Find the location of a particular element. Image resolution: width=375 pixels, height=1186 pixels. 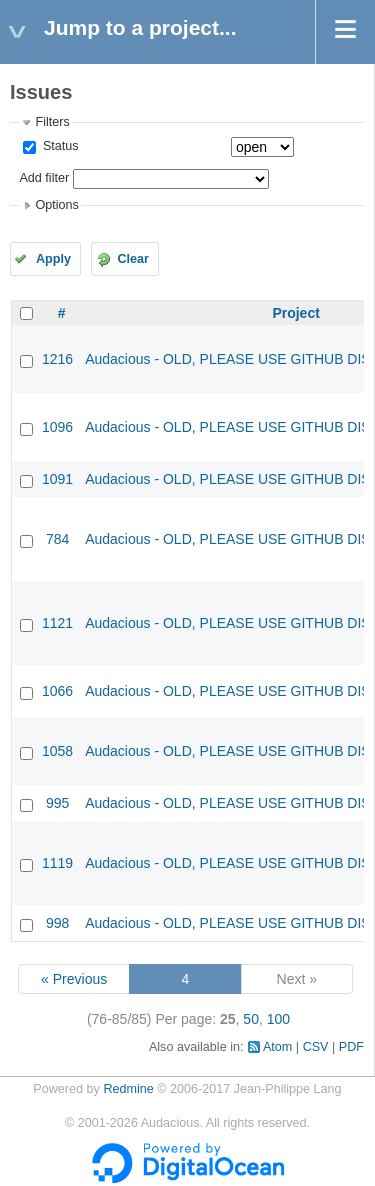

« Previous is located at coordinates (74, 979).